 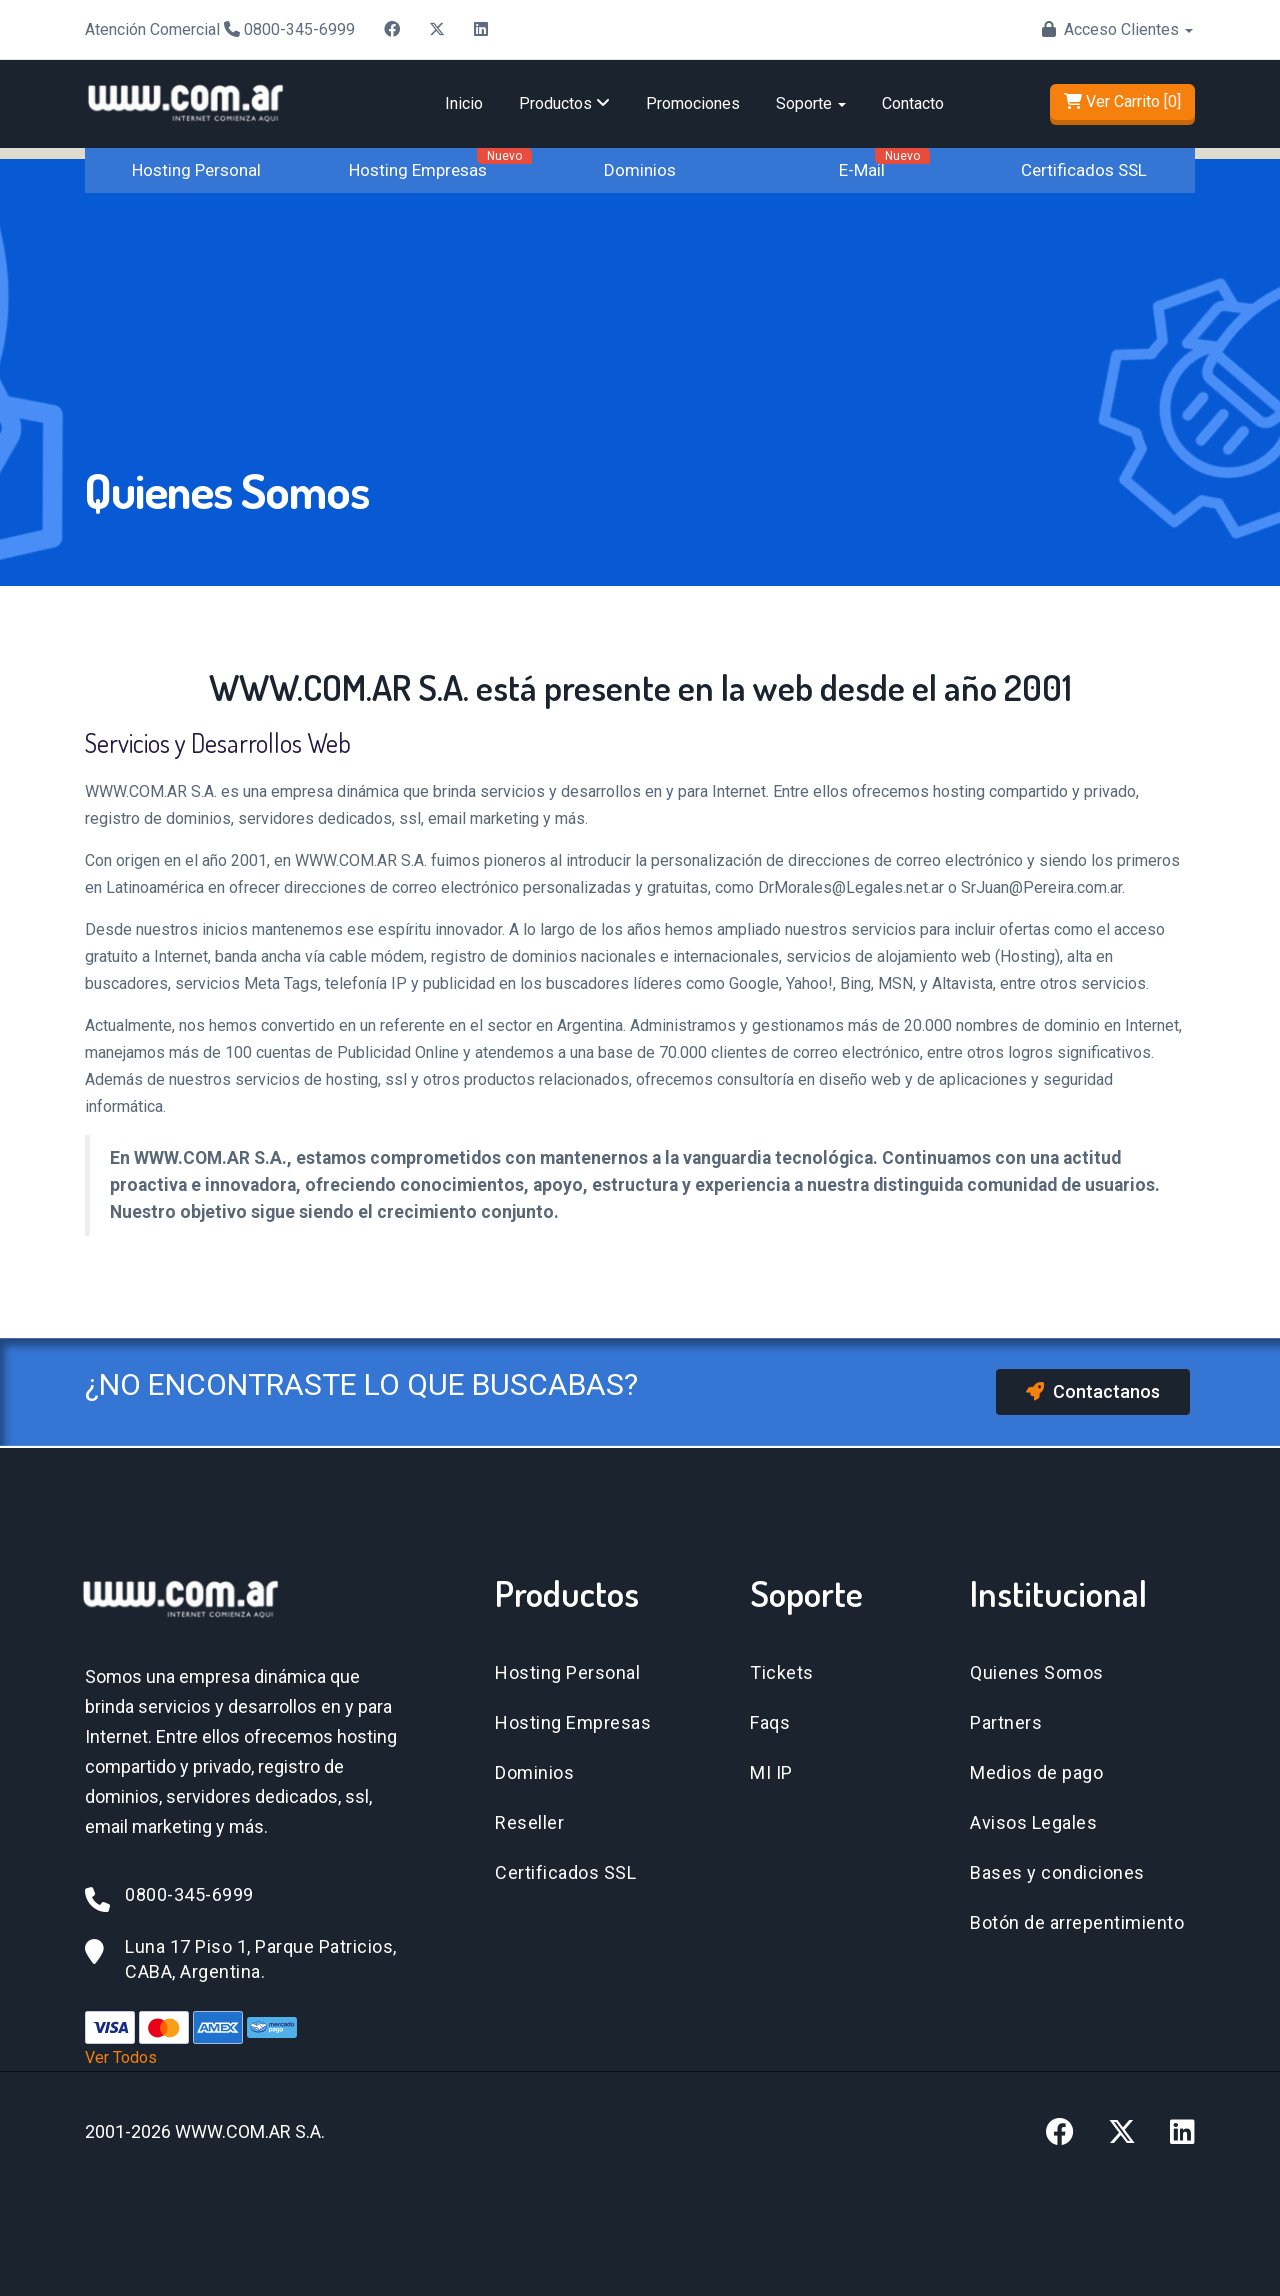 I want to click on [Ir a la página de inicio], so click(x=185, y=85).